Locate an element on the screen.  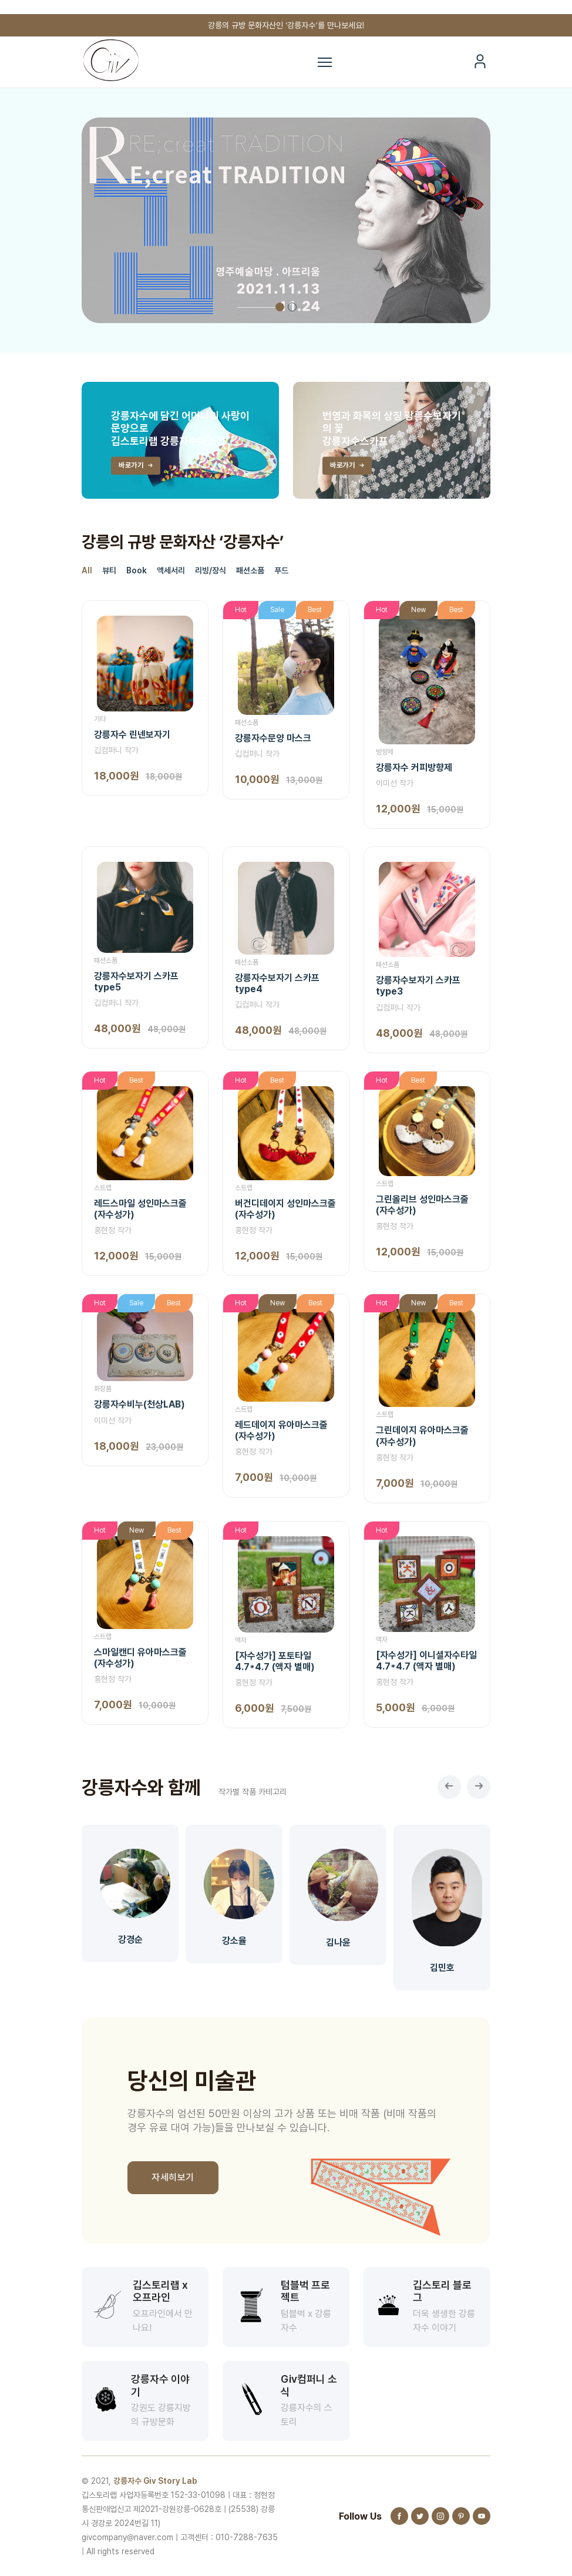
All [tab] is located at coordinates (87, 570).